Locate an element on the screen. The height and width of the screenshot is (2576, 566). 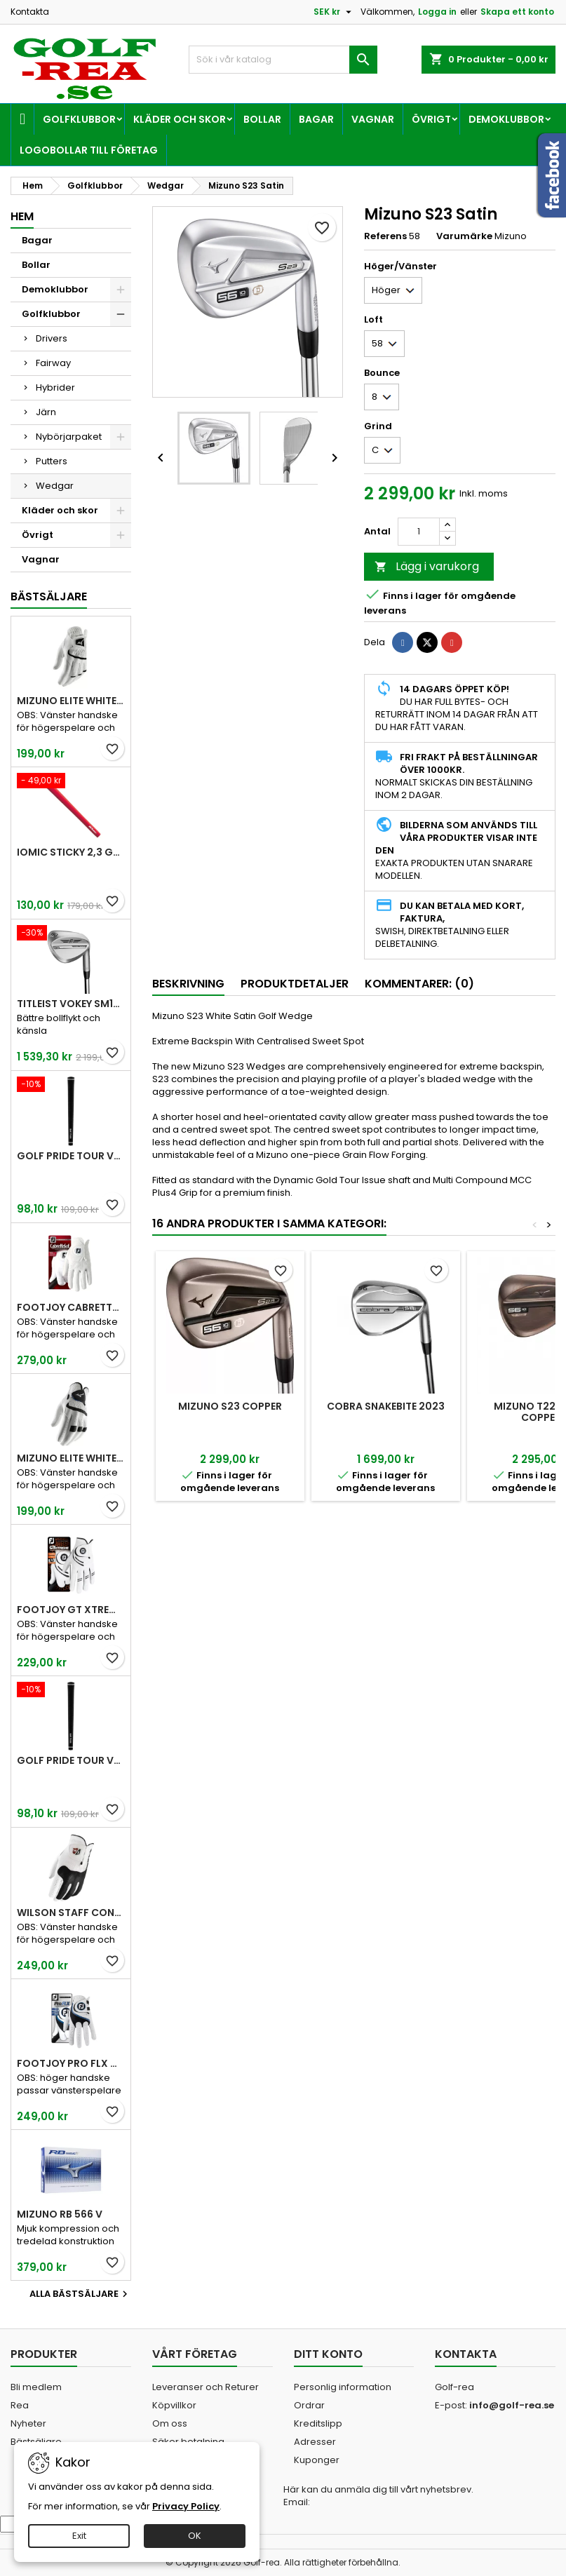
Privacy Policy is located at coordinates (186, 2506).